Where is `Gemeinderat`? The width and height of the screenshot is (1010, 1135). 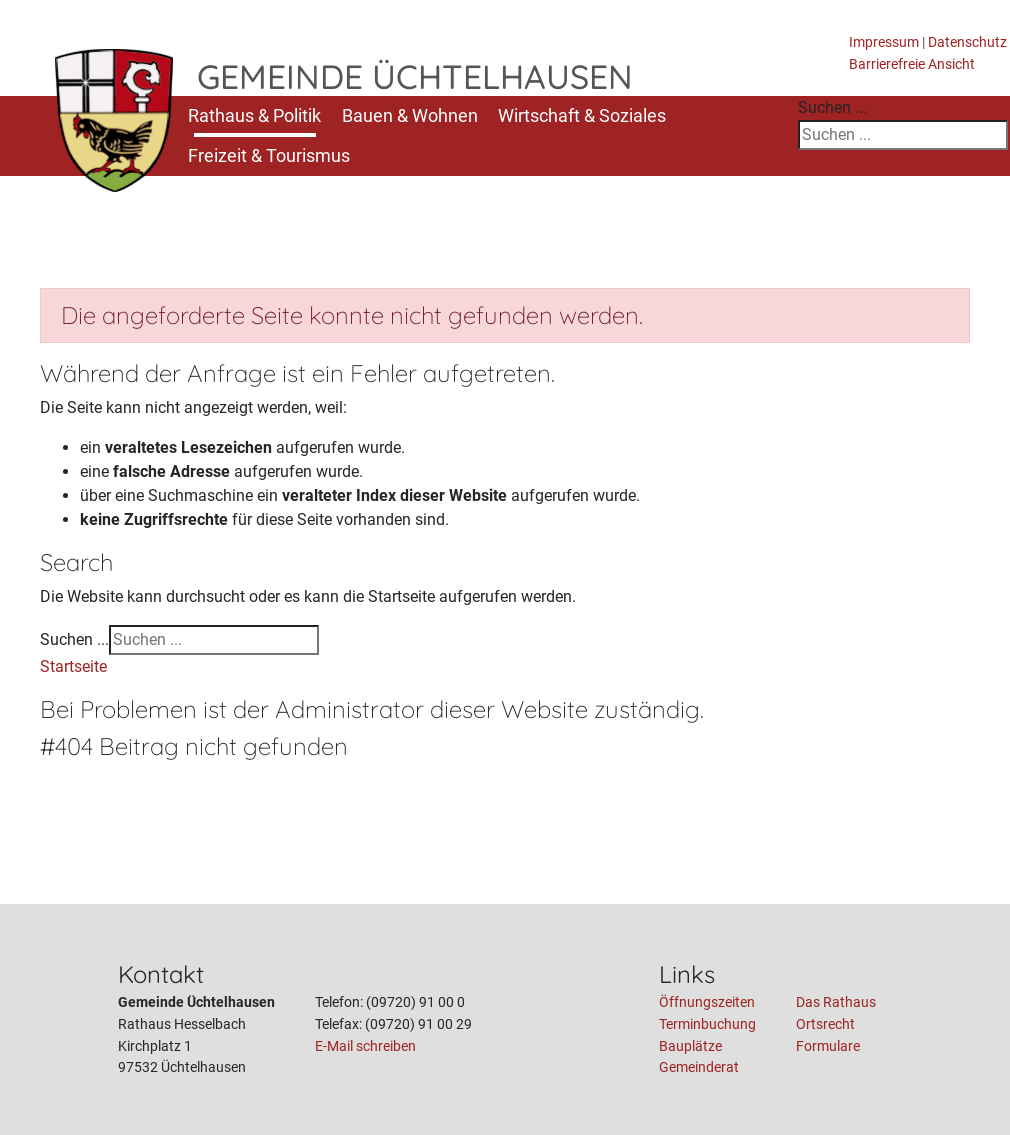 Gemeinderat is located at coordinates (699, 1067).